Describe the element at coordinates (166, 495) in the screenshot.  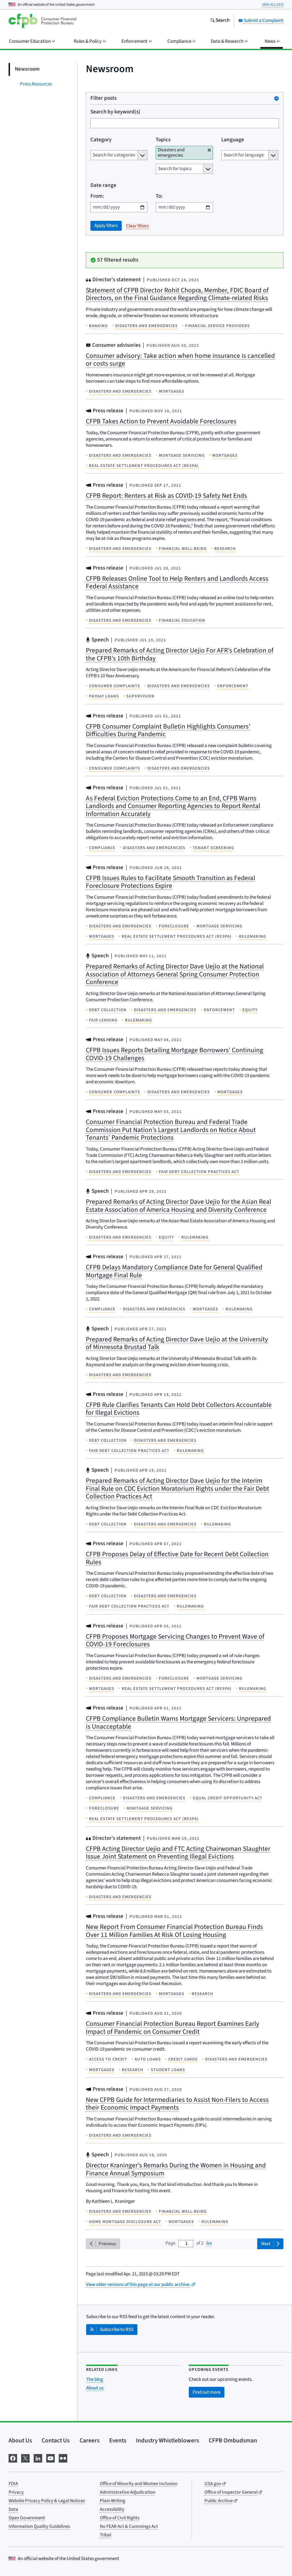
I see `CFPB Report: Renters at Risk as COVID-19 Safety Net Ends` at that location.